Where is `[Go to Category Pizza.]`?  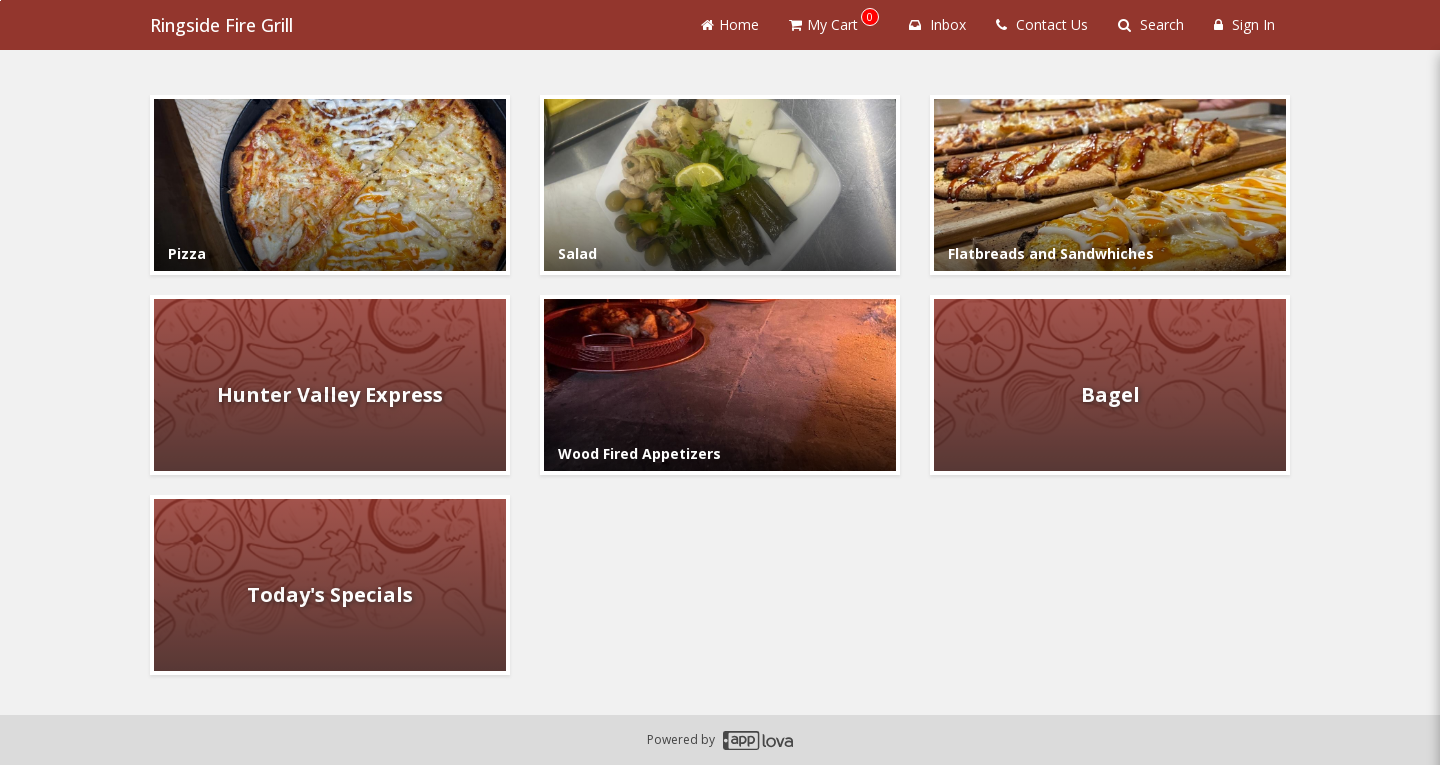 [Go to Category Pizza.] is located at coordinates (330, 185).